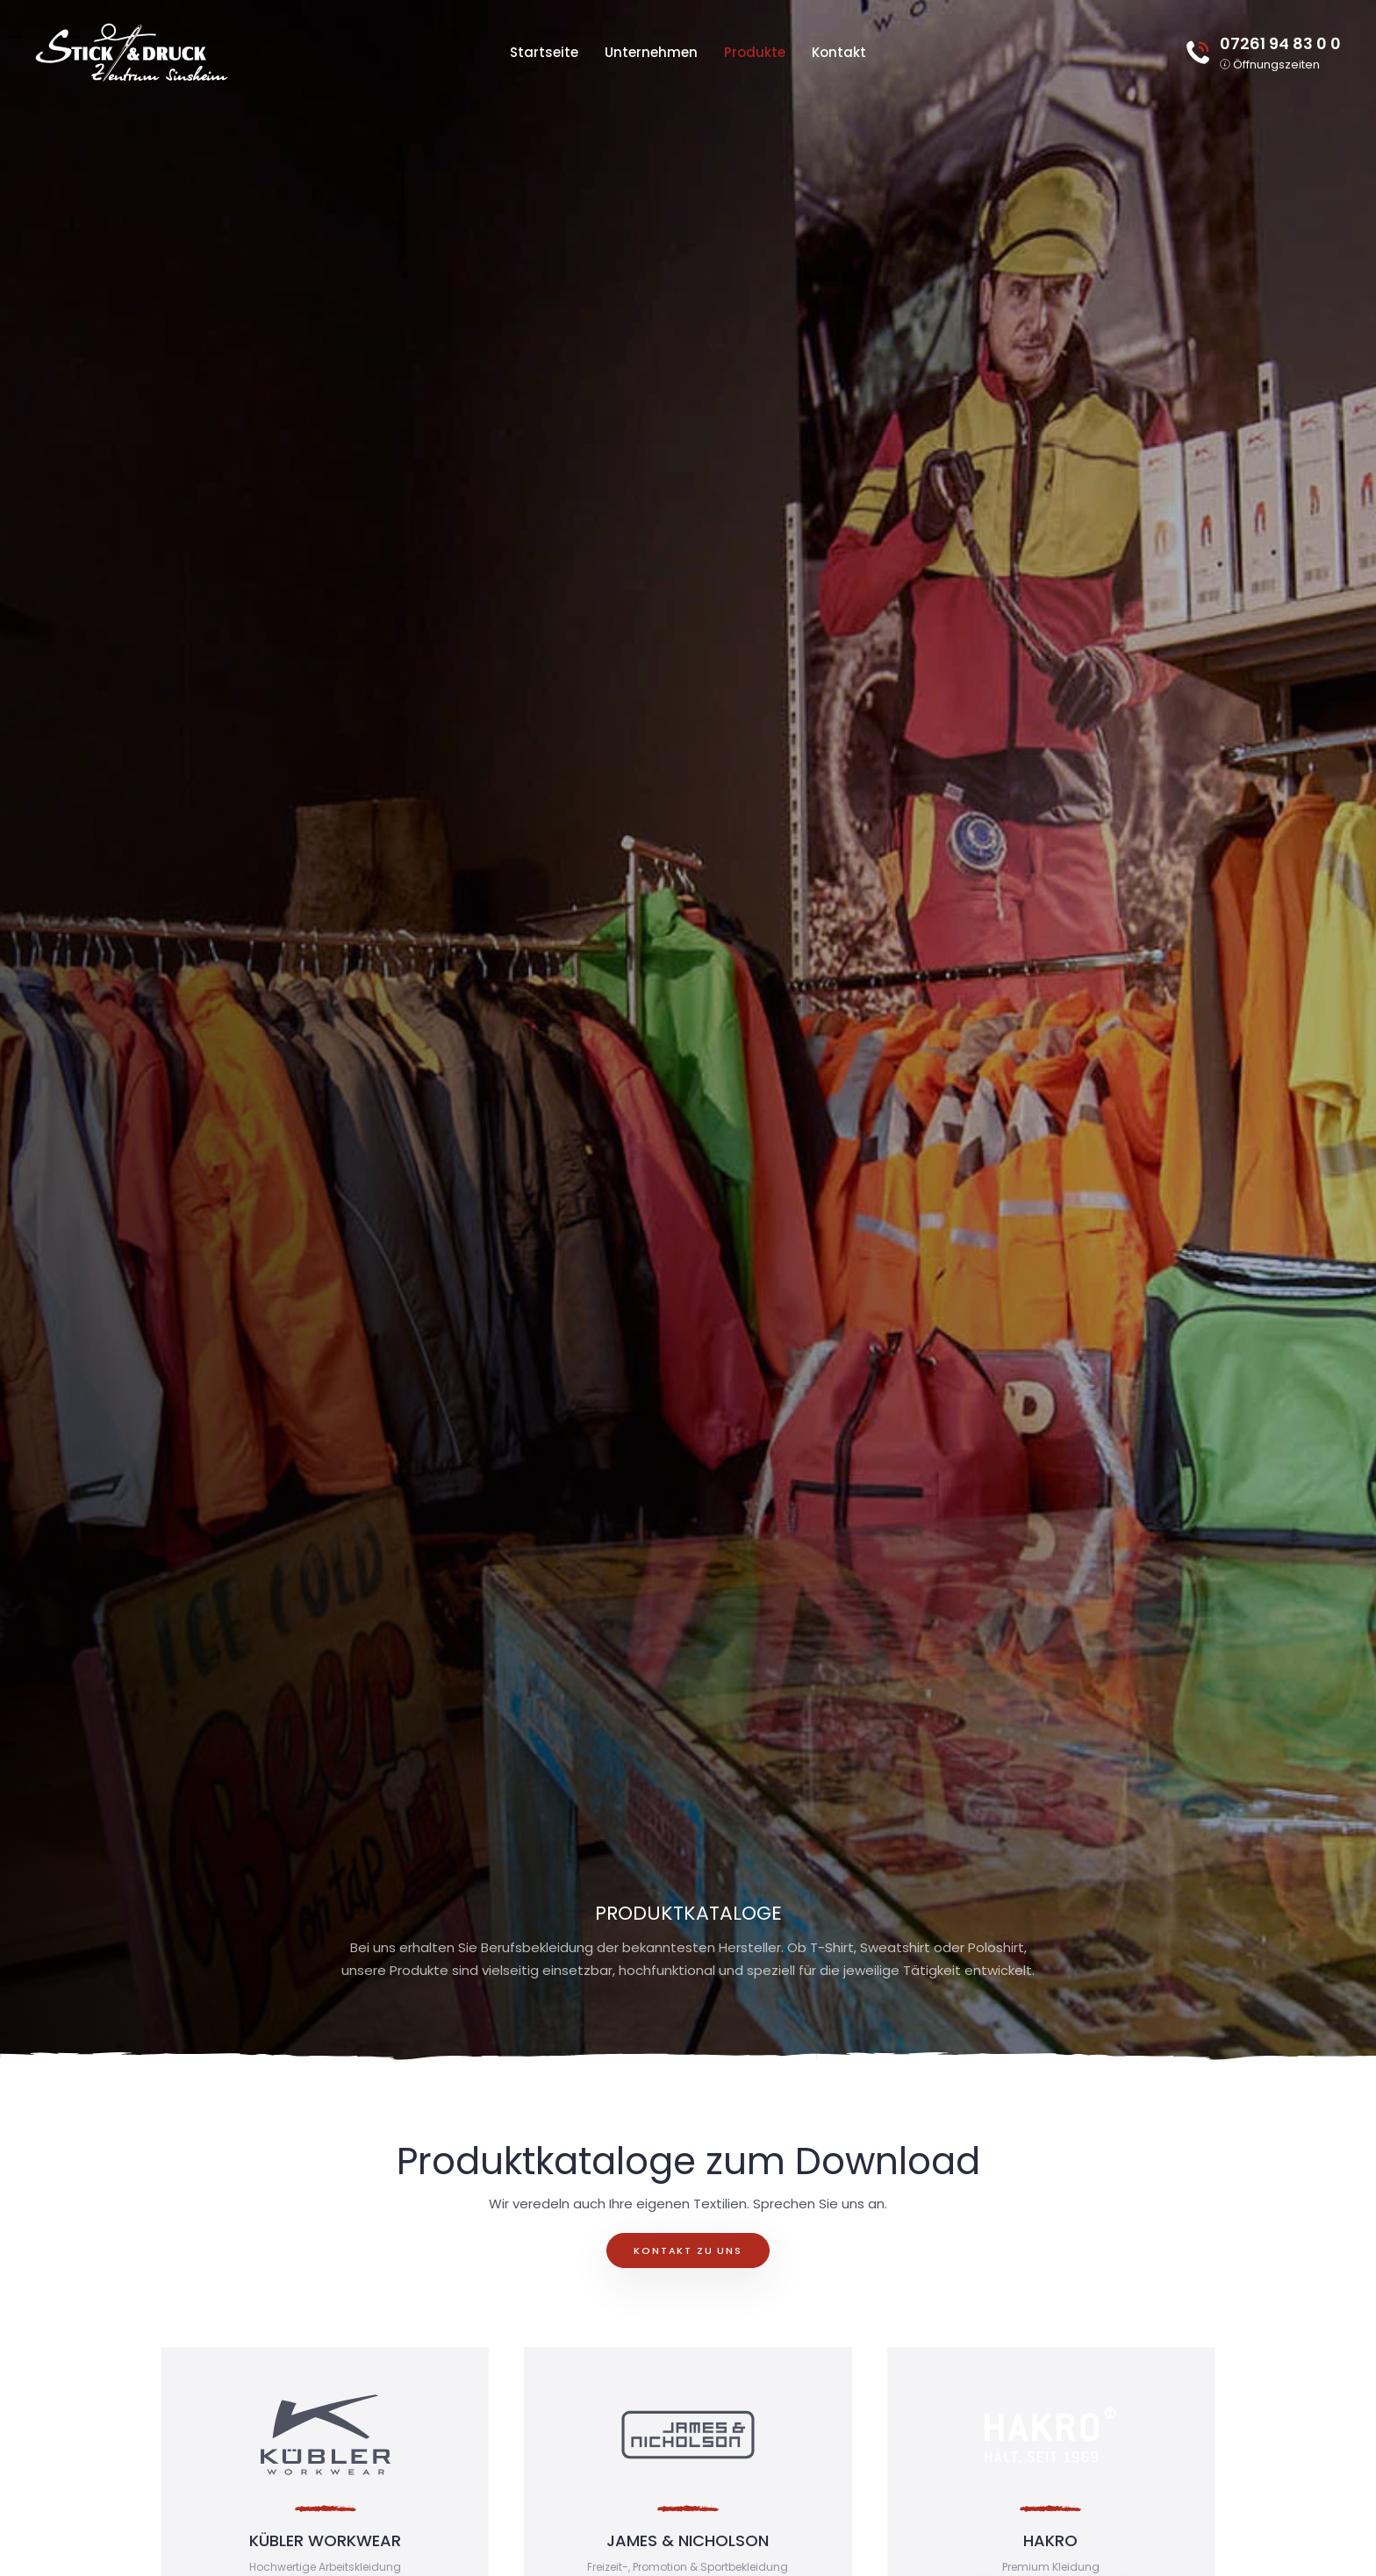 Image resolution: width=1376 pixels, height=2576 pixels. Describe the element at coordinates (754, 52) in the screenshot. I see `Produkte` at that location.